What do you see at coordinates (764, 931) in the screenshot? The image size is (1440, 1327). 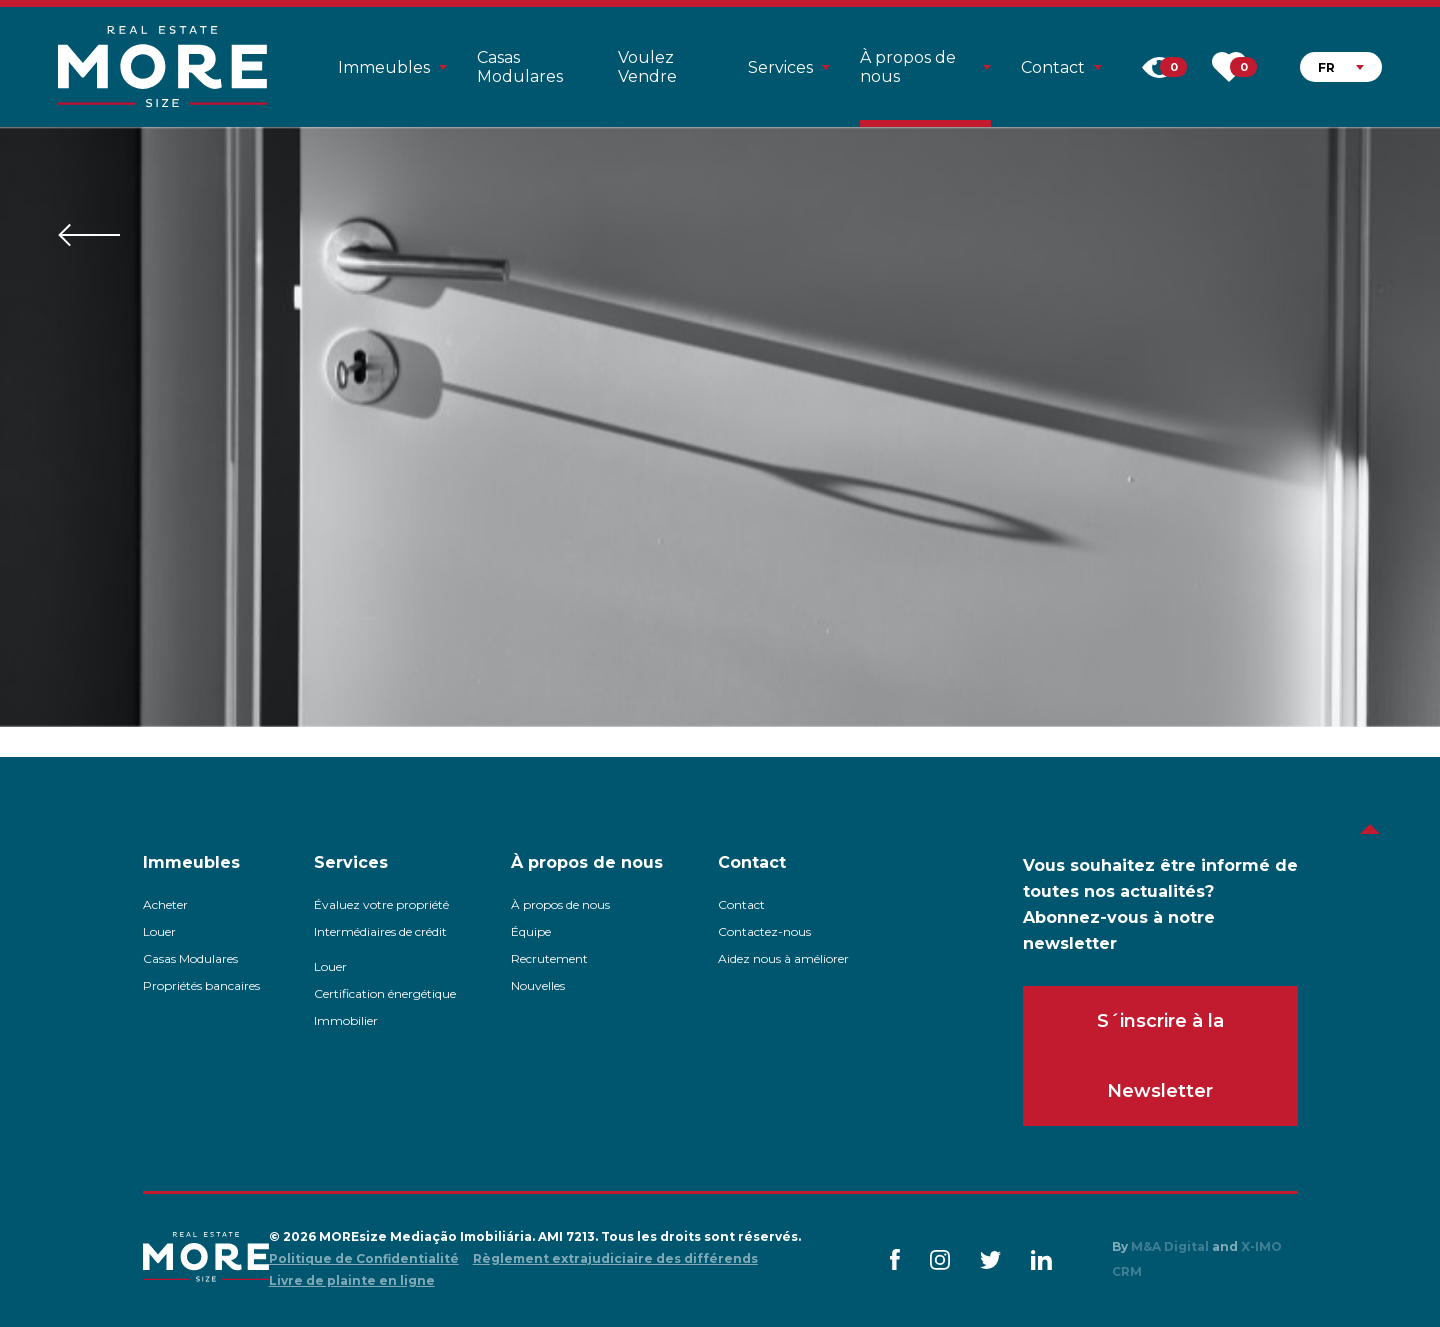 I see `Contactez-nous` at bounding box center [764, 931].